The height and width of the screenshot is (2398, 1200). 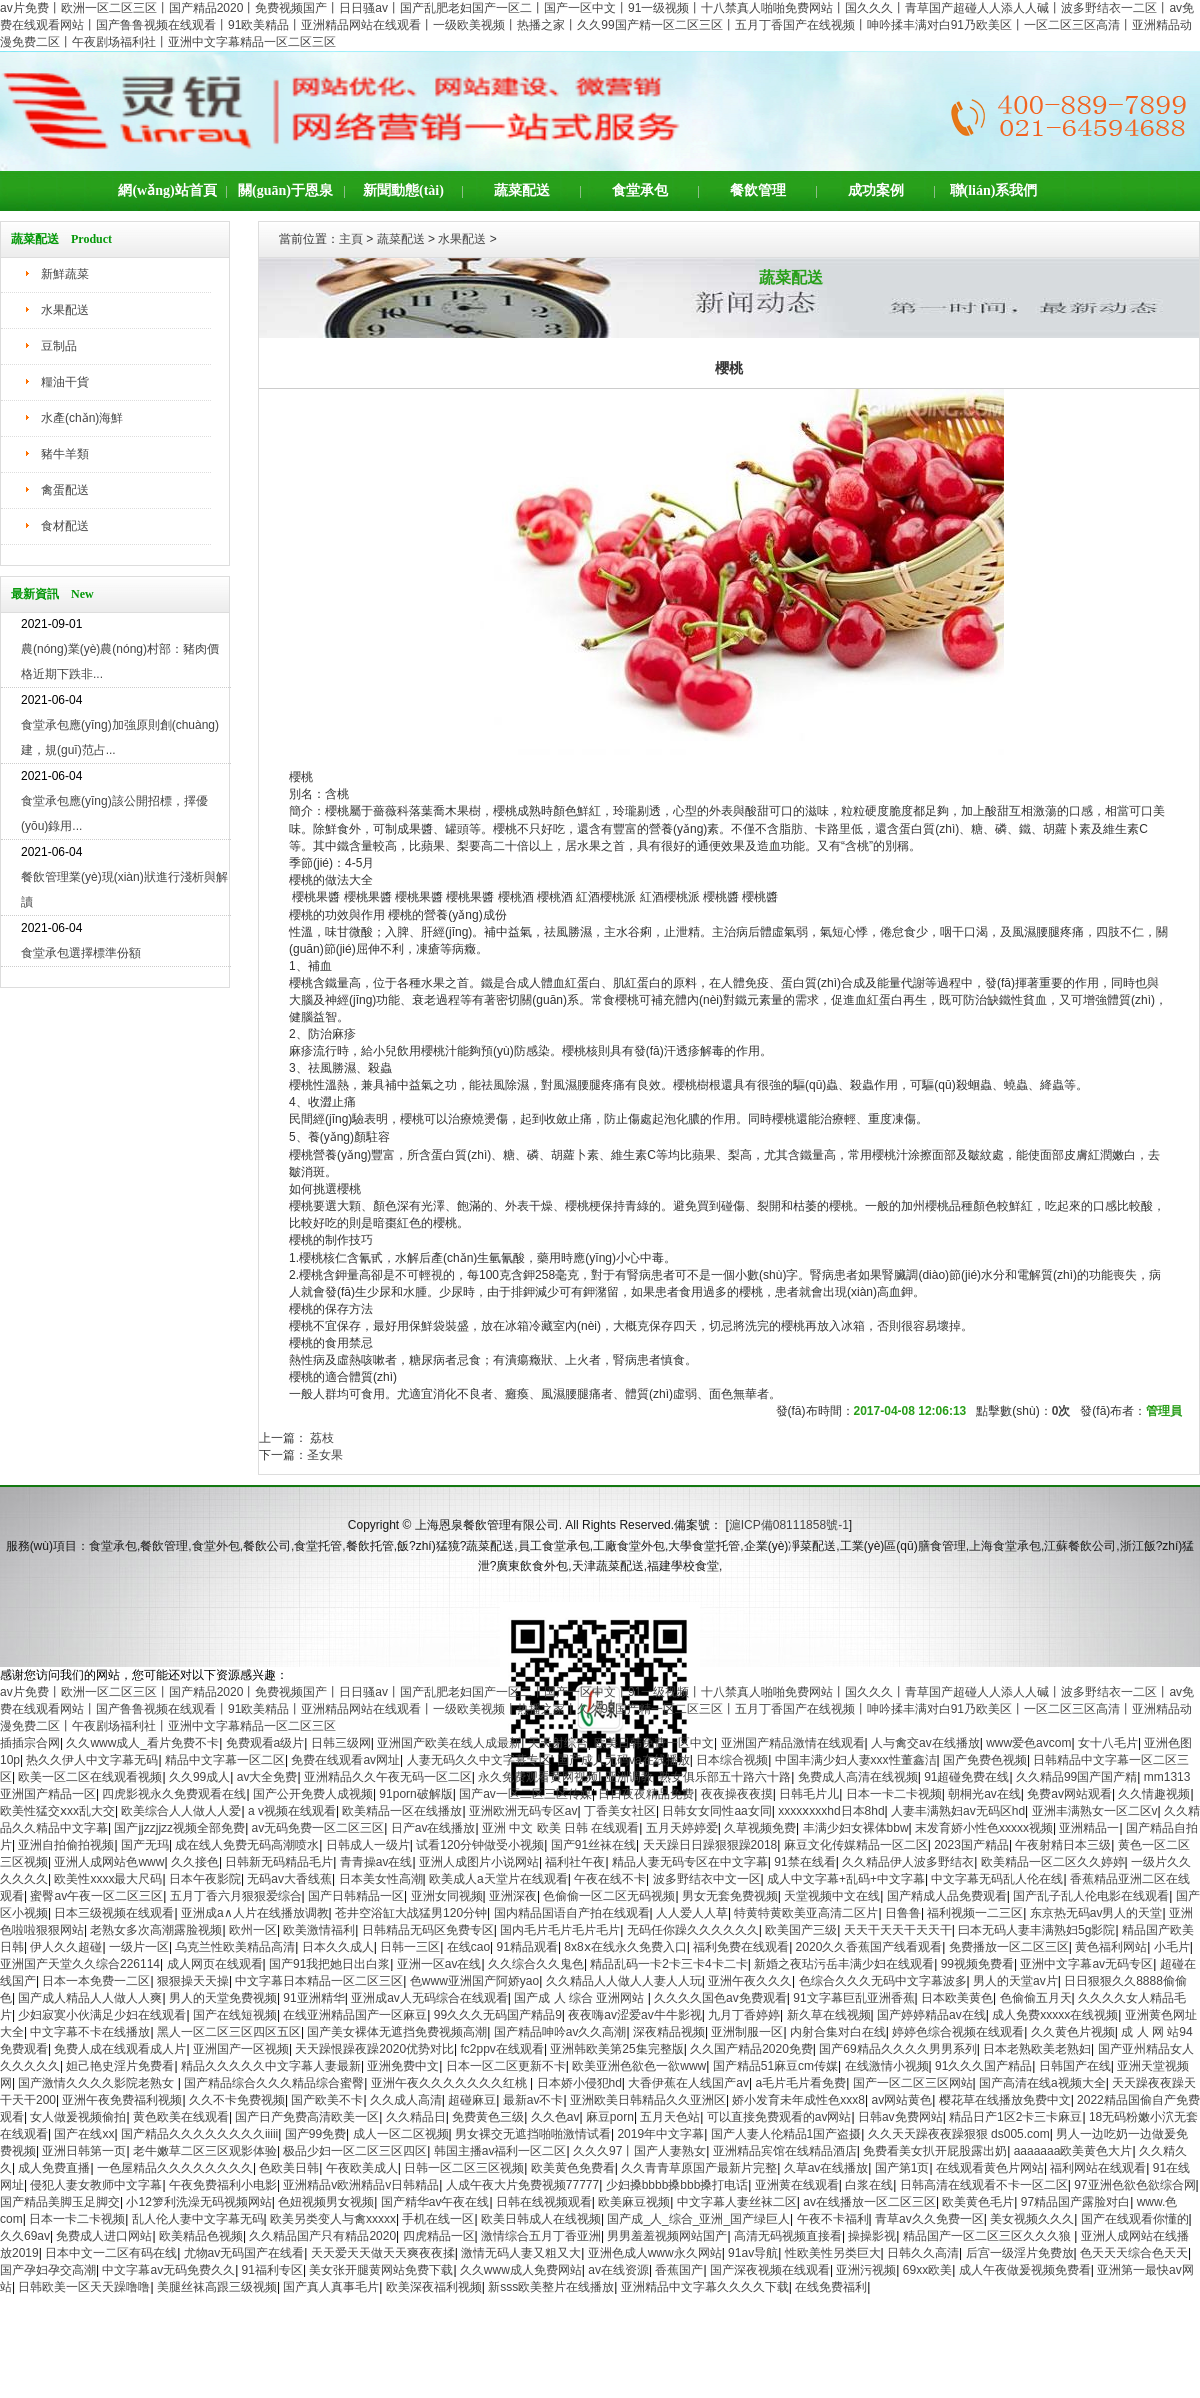 What do you see at coordinates (111, 2253) in the screenshot?
I see `日本中文一二区有码在线` at bounding box center [111, 2253].